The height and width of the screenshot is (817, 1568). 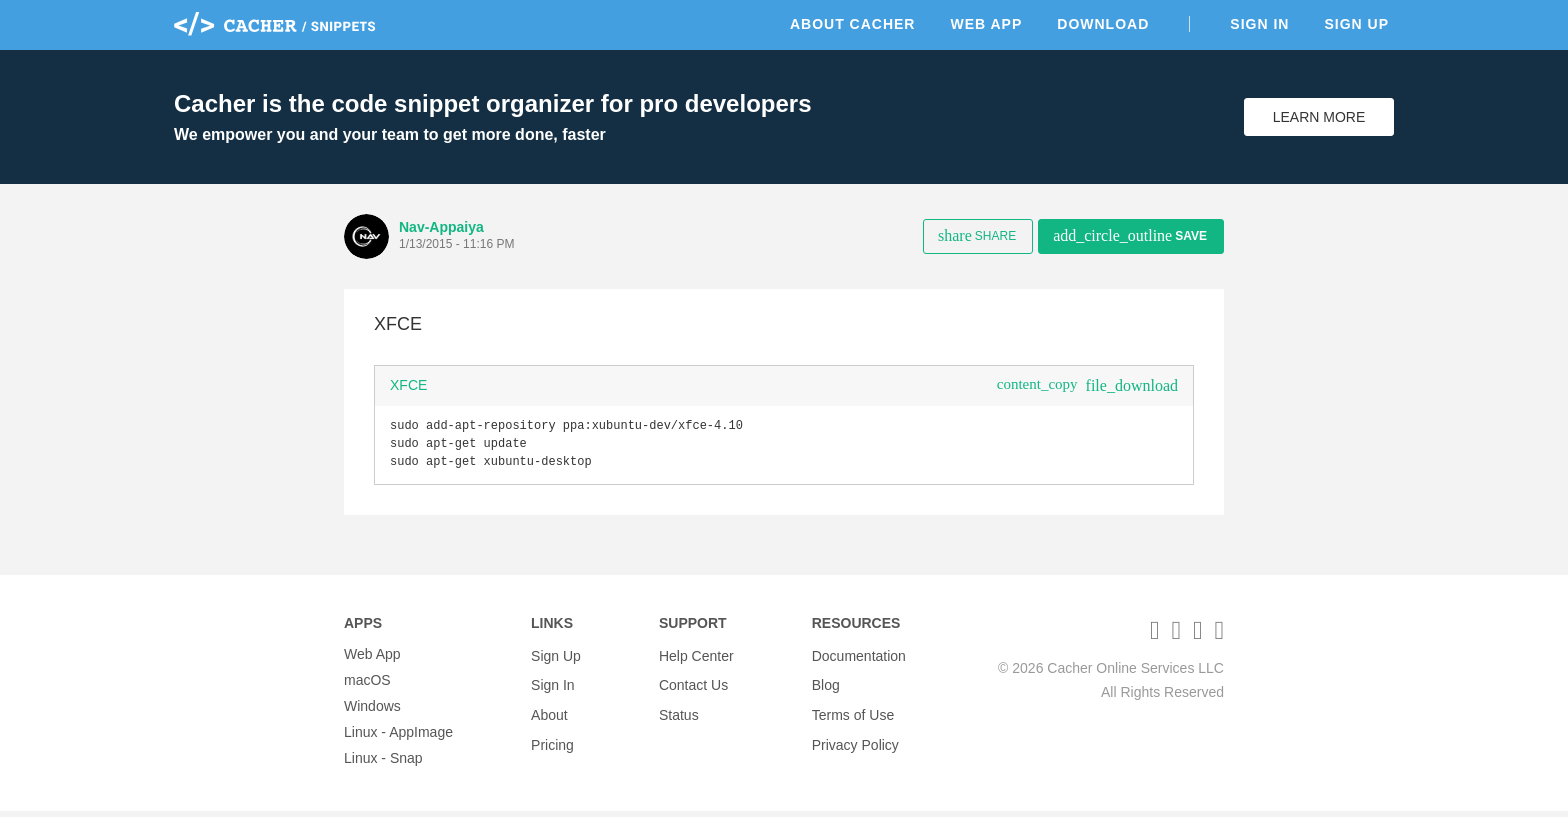 I want to click on Learn More, so click(x=1319, y=117).